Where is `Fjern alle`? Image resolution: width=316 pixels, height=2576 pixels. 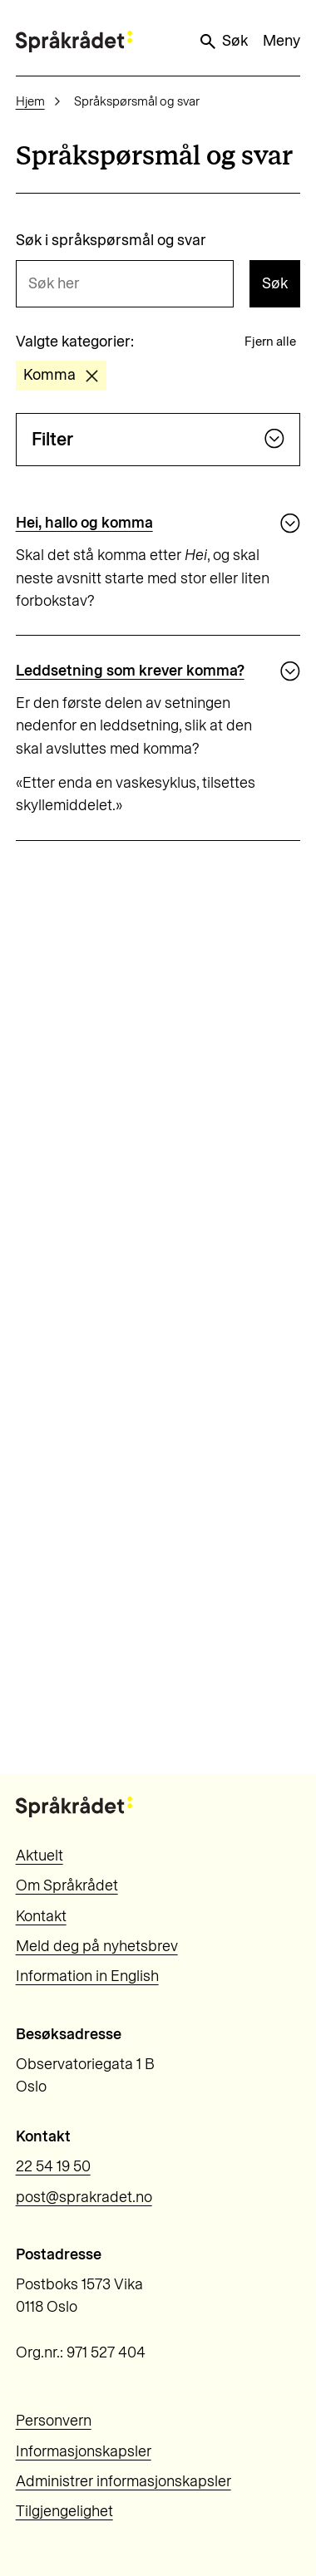 Fjern alle is located at coordinates (270, 341).